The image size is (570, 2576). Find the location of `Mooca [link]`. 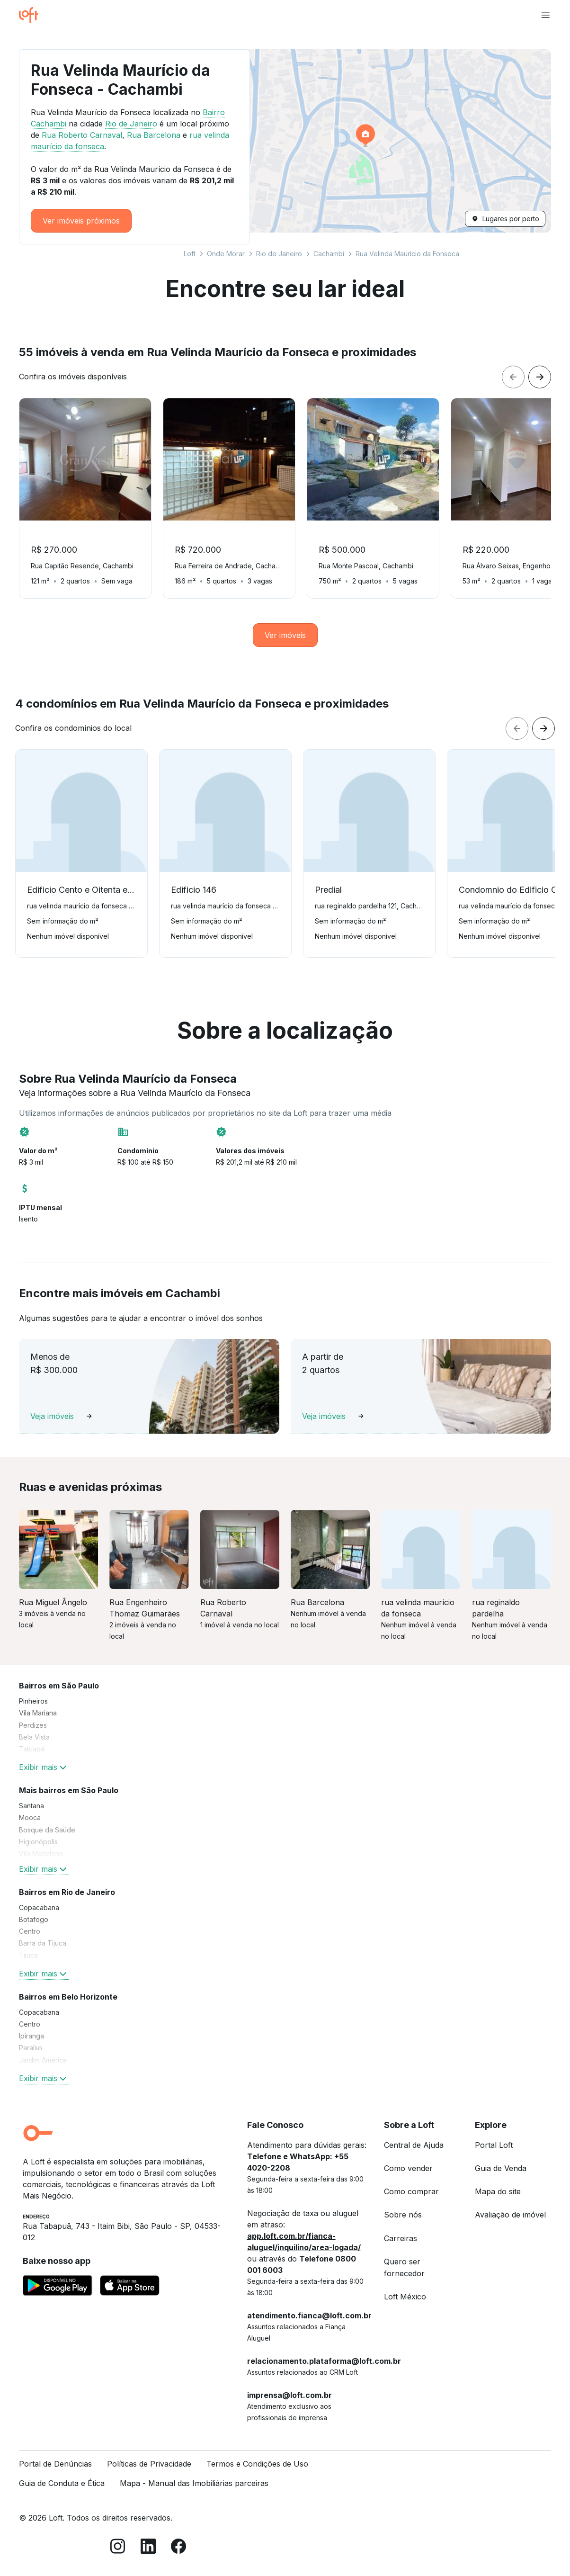

Mooca [link] is located at coordinates (30, 1817).